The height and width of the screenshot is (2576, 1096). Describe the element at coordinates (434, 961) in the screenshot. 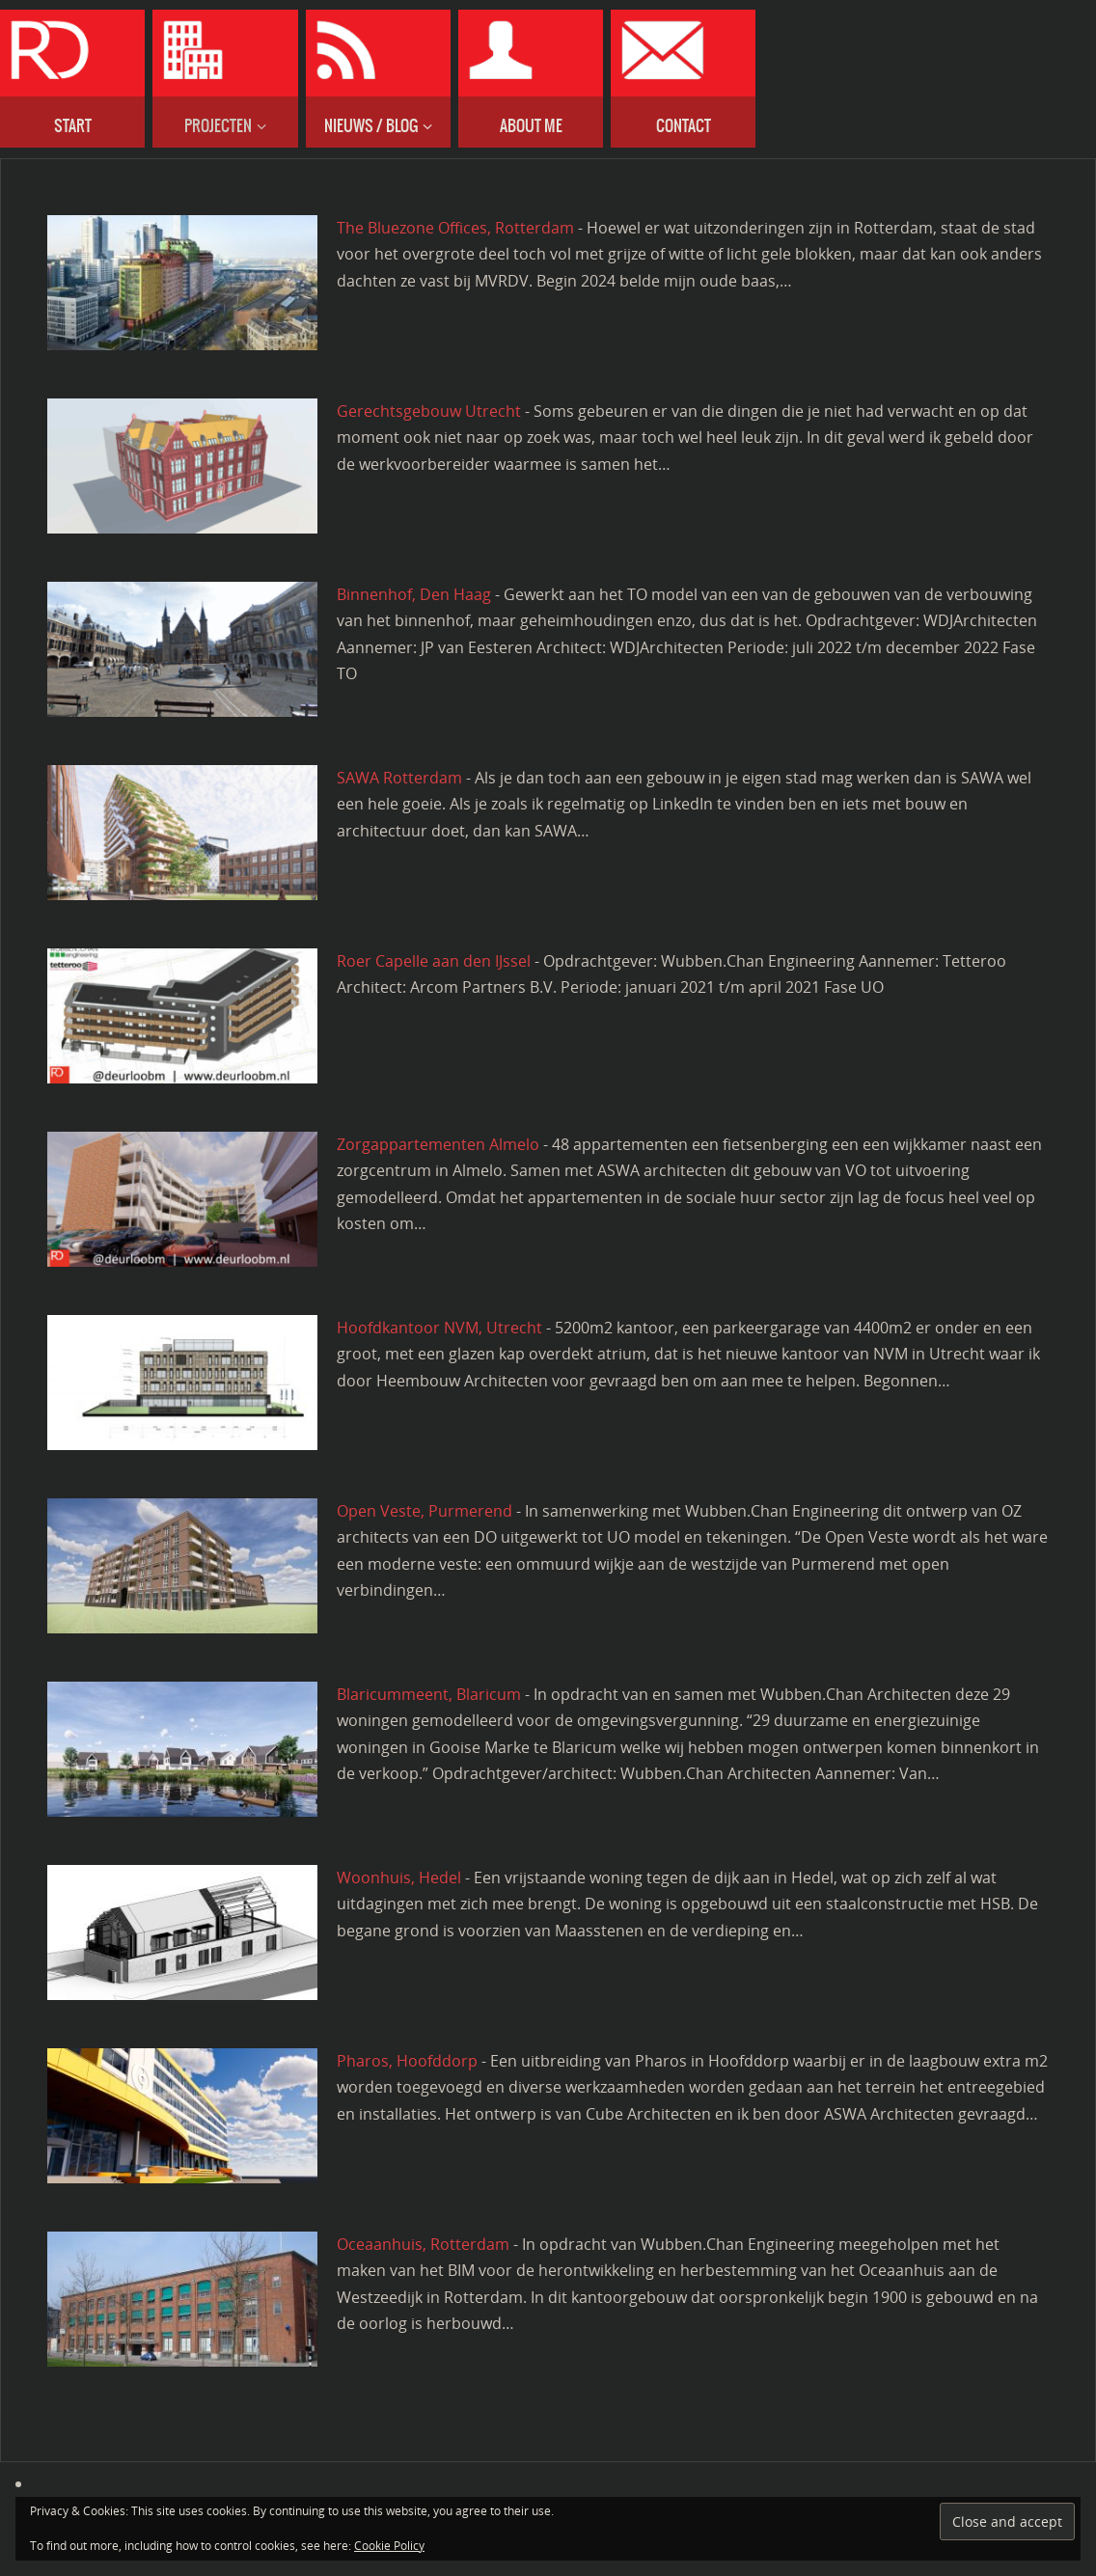

I see `Roer Capelle aan den IJssel` at that location.